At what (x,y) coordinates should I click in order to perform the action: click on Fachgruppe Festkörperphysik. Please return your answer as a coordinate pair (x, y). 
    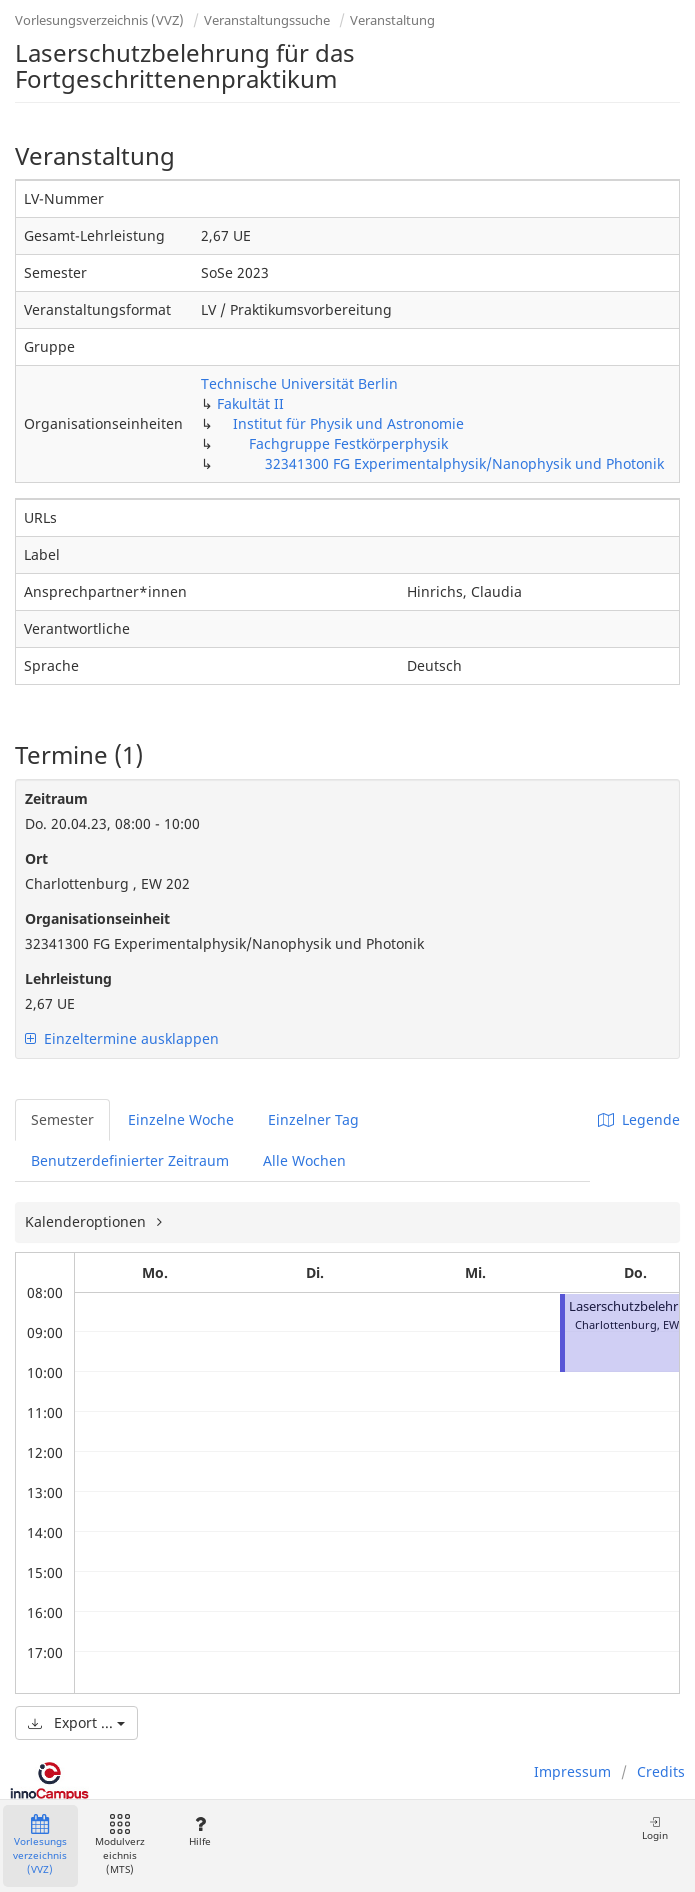
    Looking at the image, I should click on (348, 443).